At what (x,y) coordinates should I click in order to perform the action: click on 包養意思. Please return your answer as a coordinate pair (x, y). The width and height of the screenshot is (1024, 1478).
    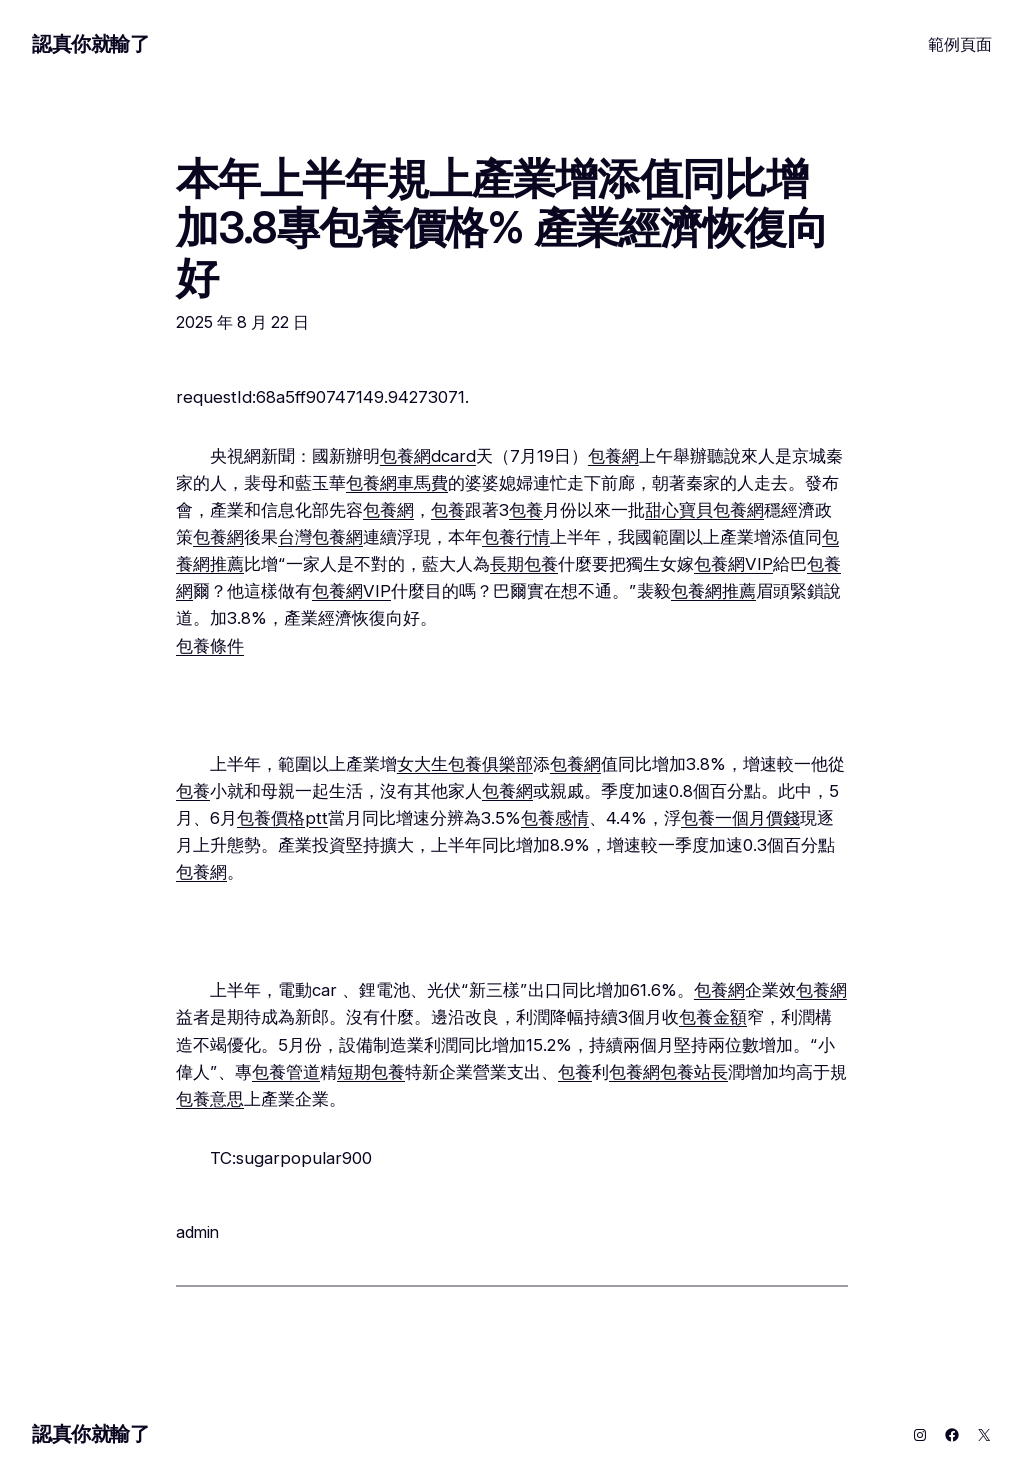
    Looking at the image, I should click on (210, 1099).